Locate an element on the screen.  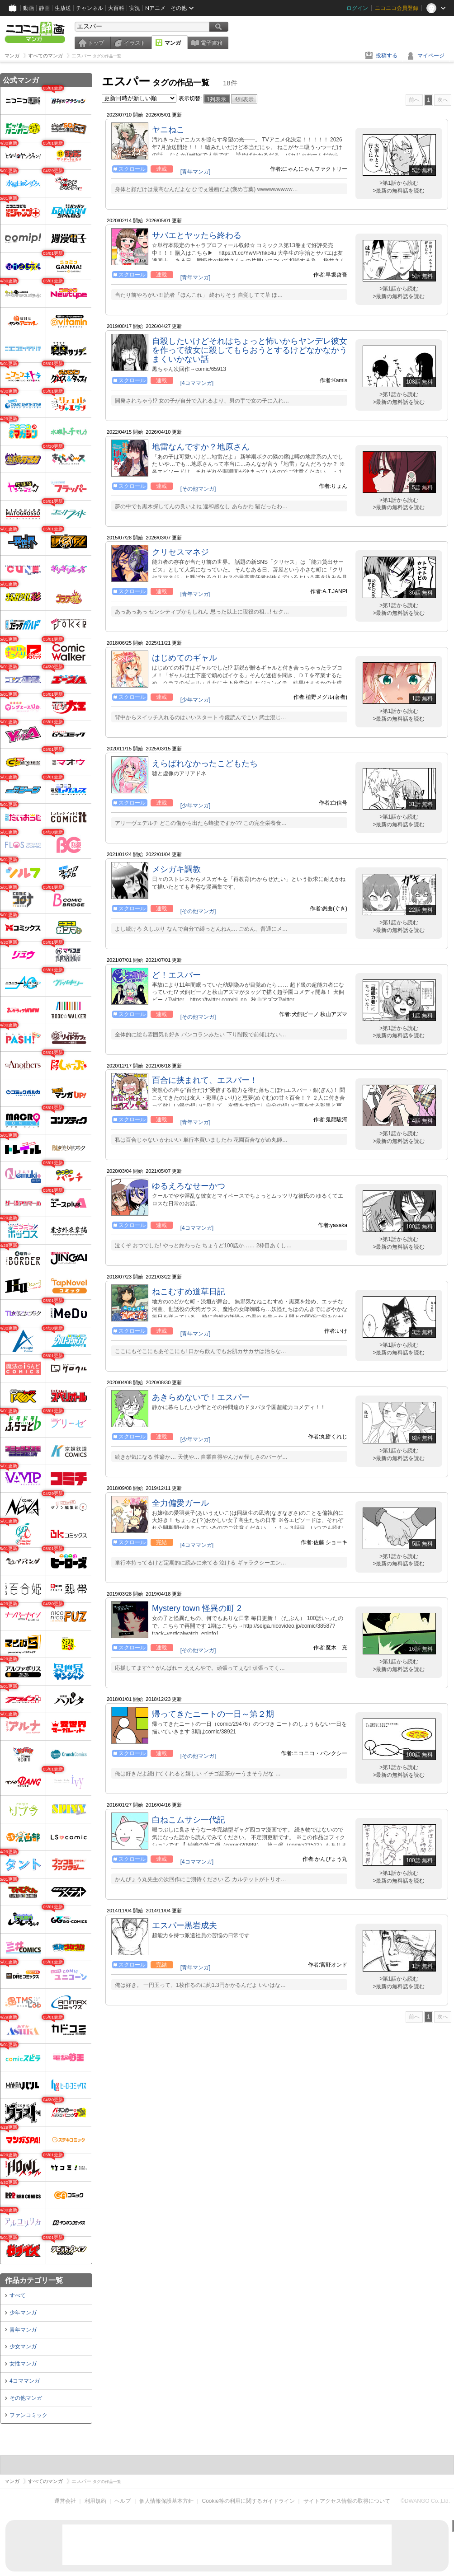
実況 is located at coordinates (134, 8).